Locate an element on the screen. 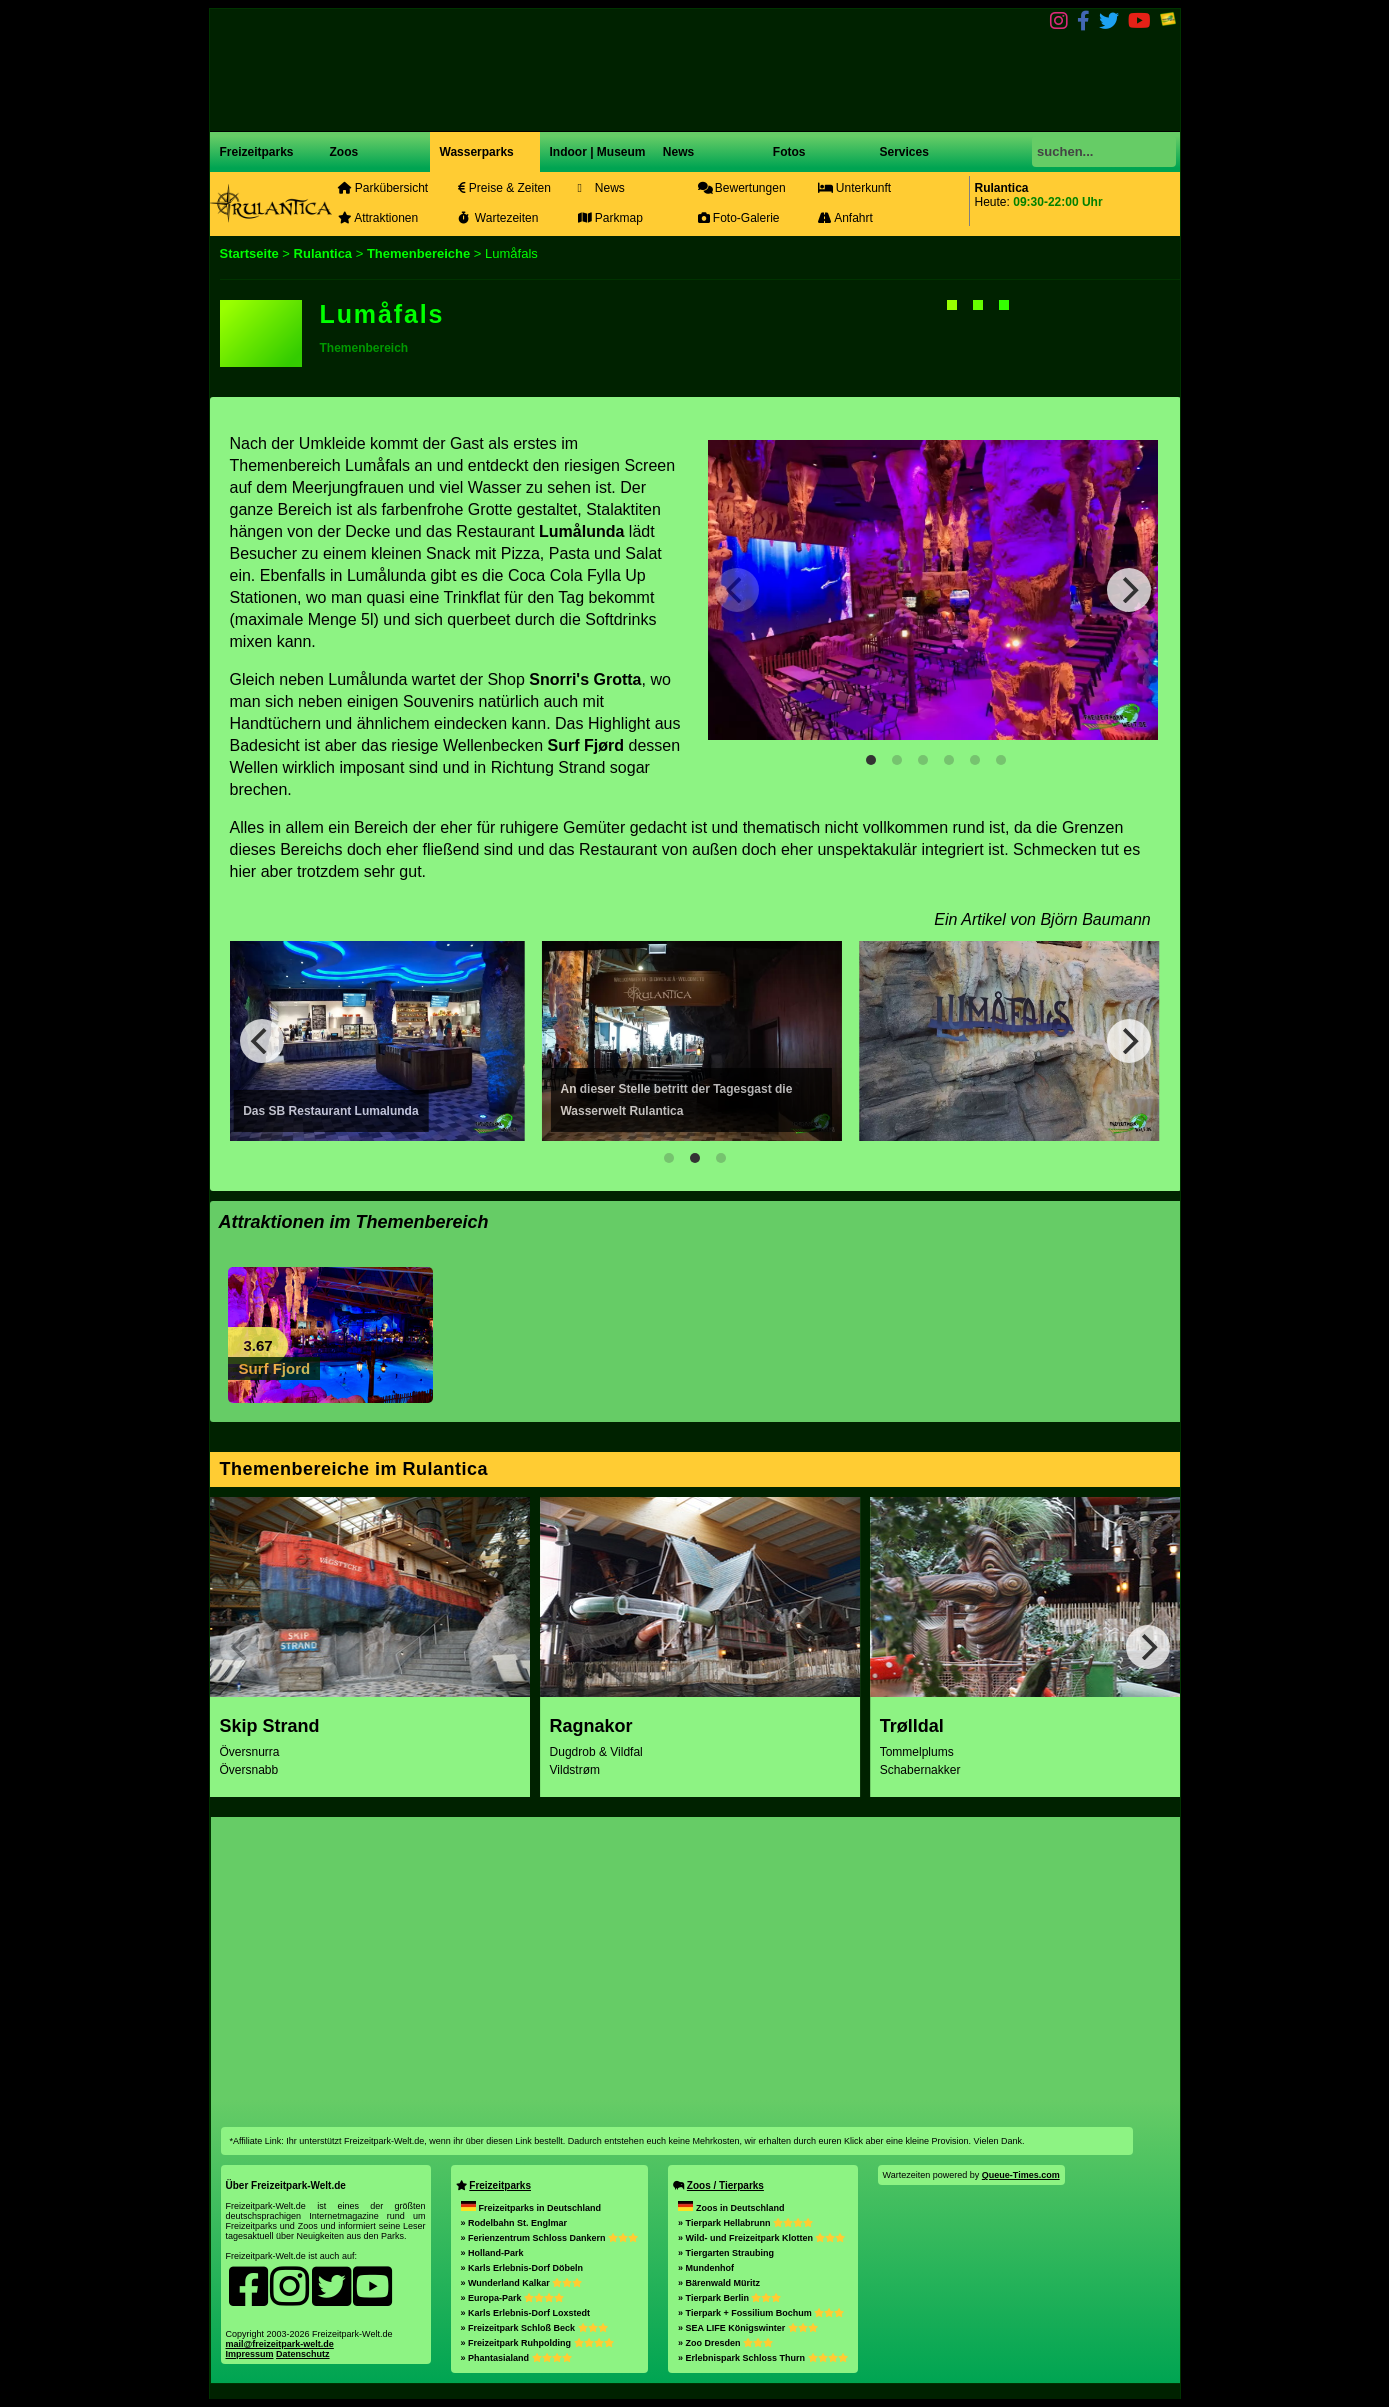  » Holland-Park is located at coordinates (492, 2253).